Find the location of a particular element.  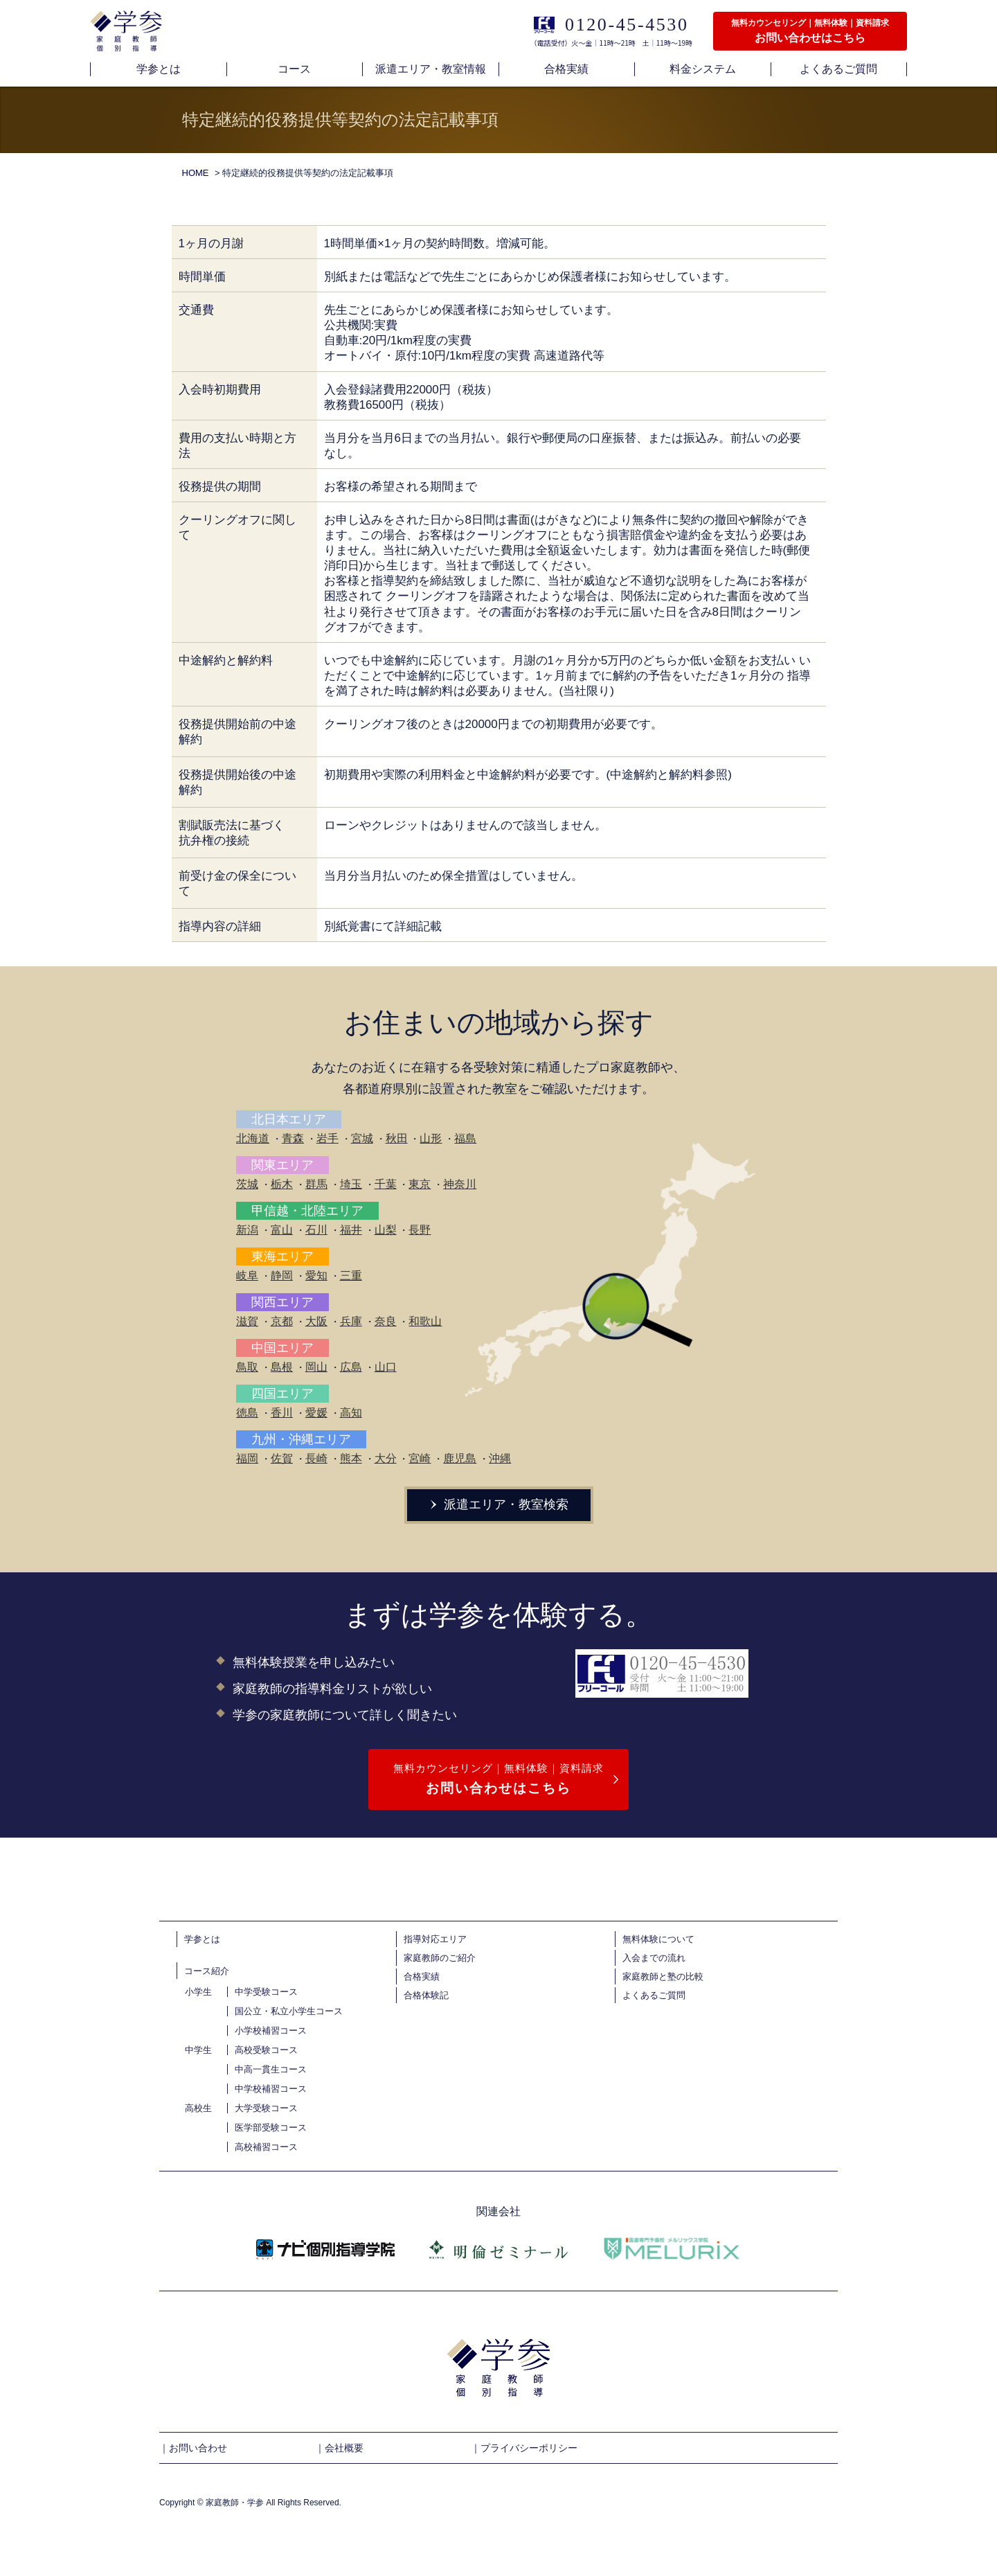

長野 is located at coordinates (419, 1230).